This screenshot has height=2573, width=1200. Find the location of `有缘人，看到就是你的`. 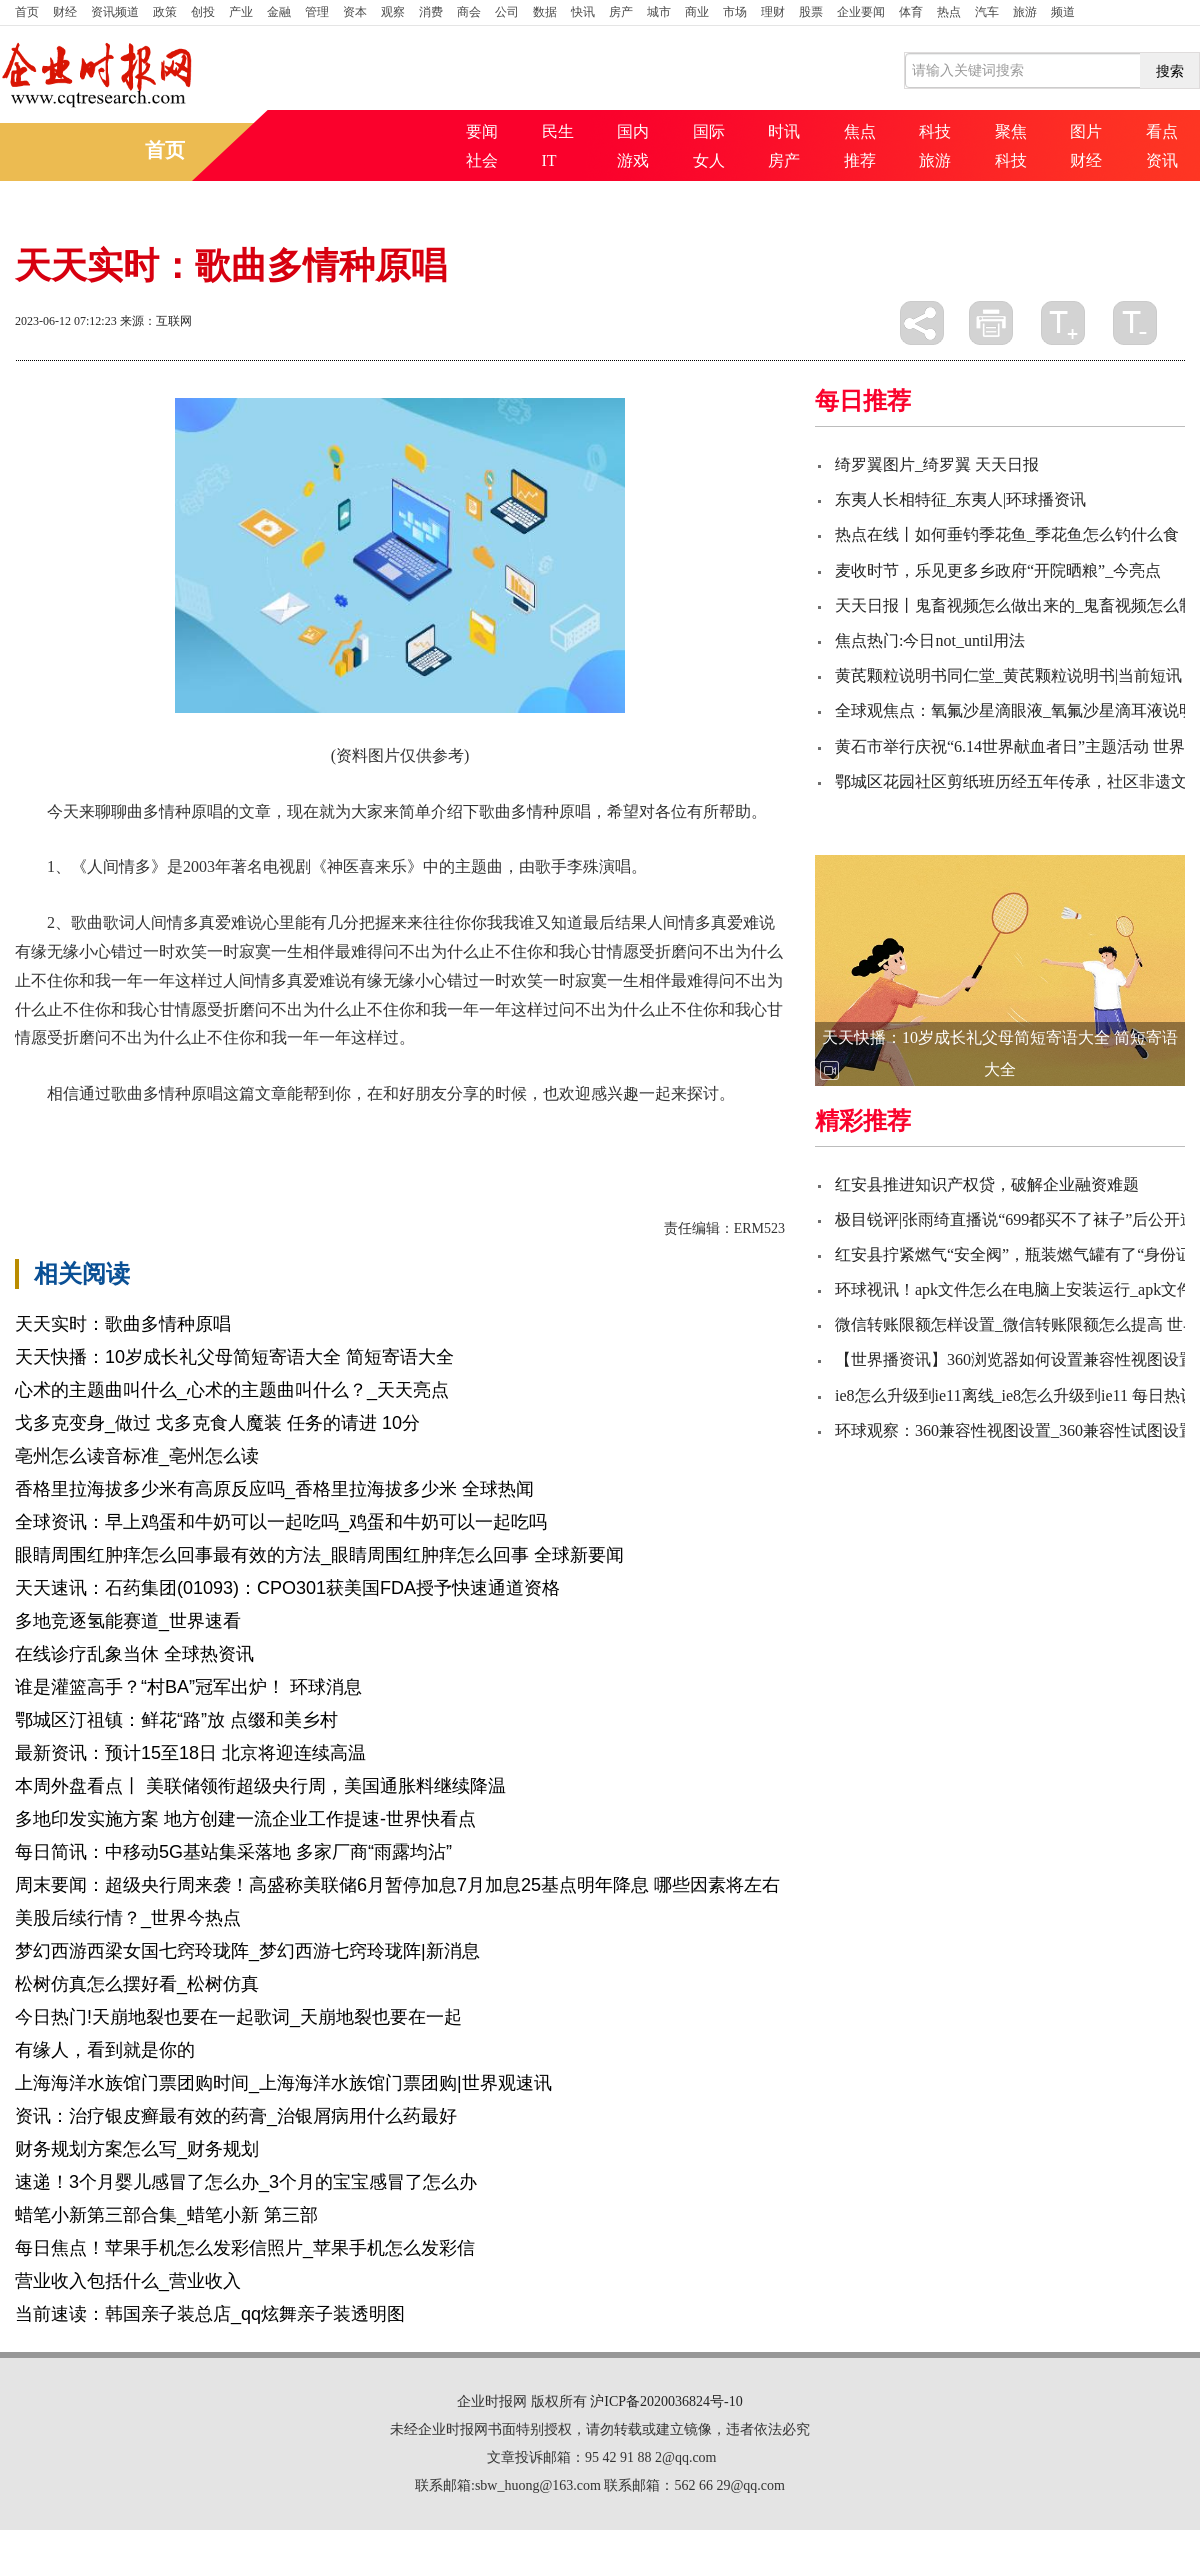

有缘人，看到就是你的 is located at coordinates (105, 2050).